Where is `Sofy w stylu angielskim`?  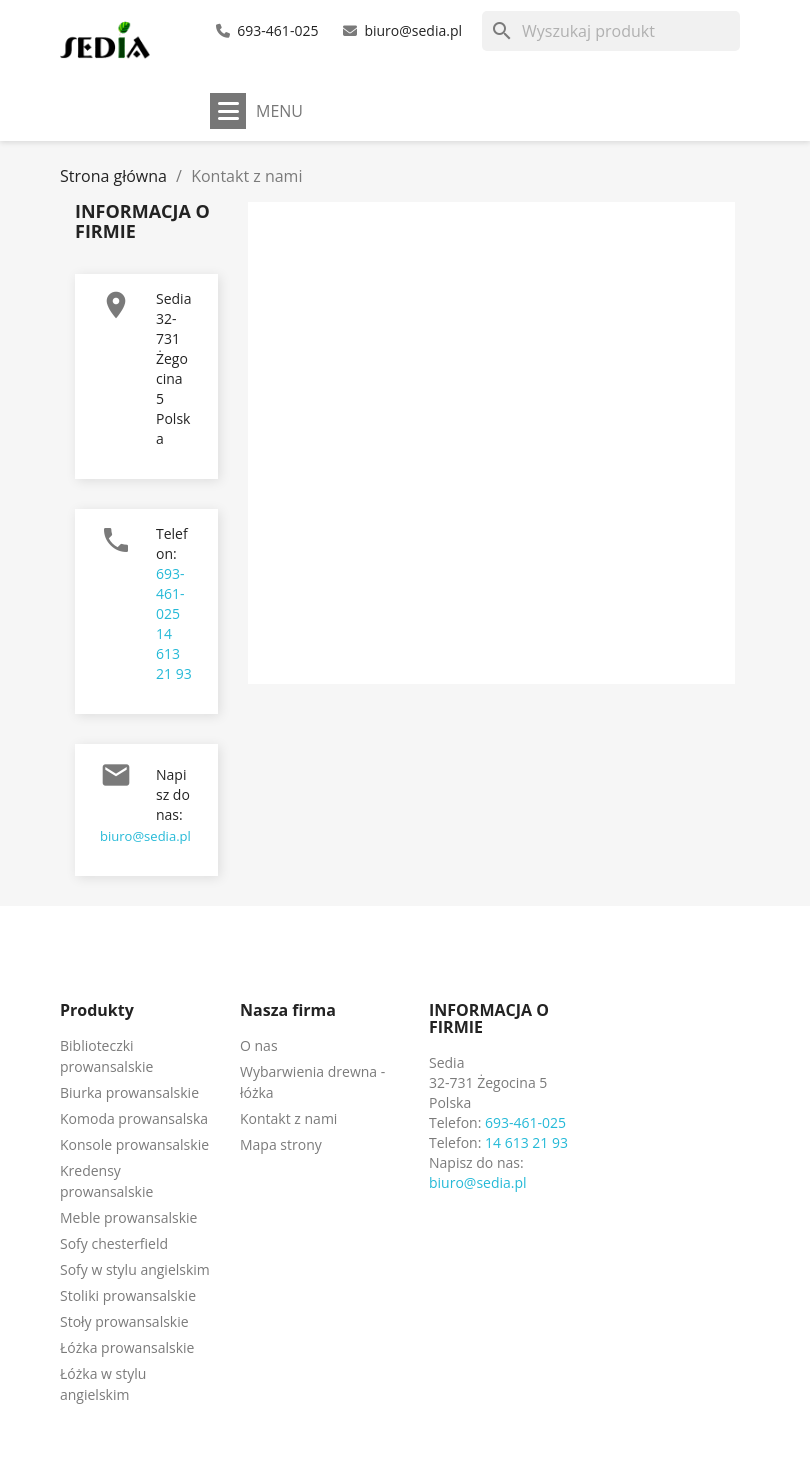 Sofy w stylu angielskim is located at coordinates (135, 1269).